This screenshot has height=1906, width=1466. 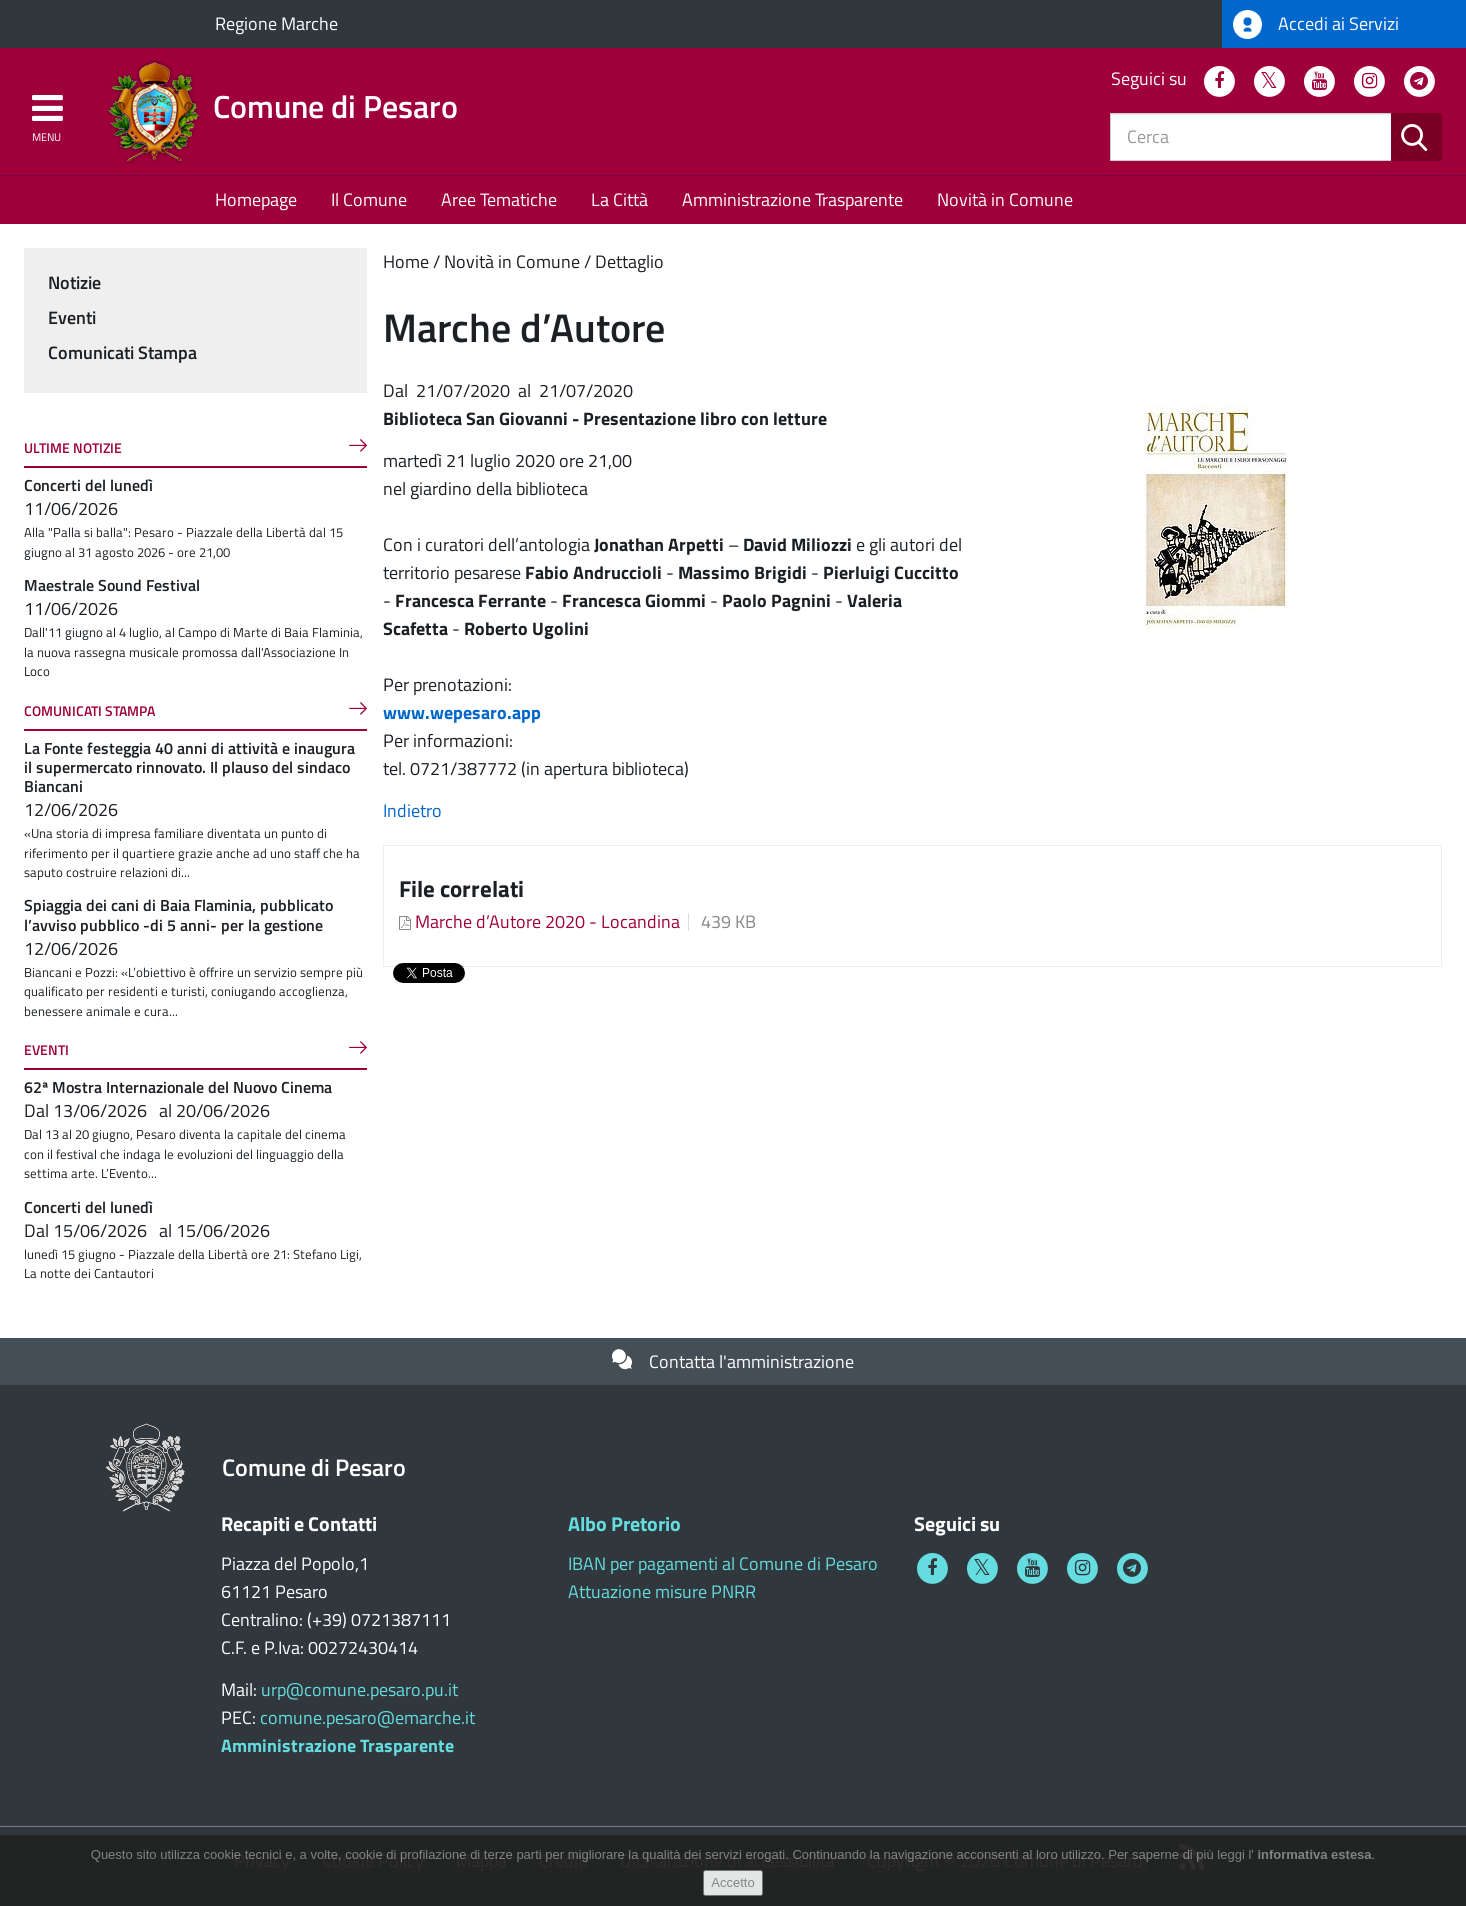 I want to click on Aree Tematiche, so click(x=499, y=199).